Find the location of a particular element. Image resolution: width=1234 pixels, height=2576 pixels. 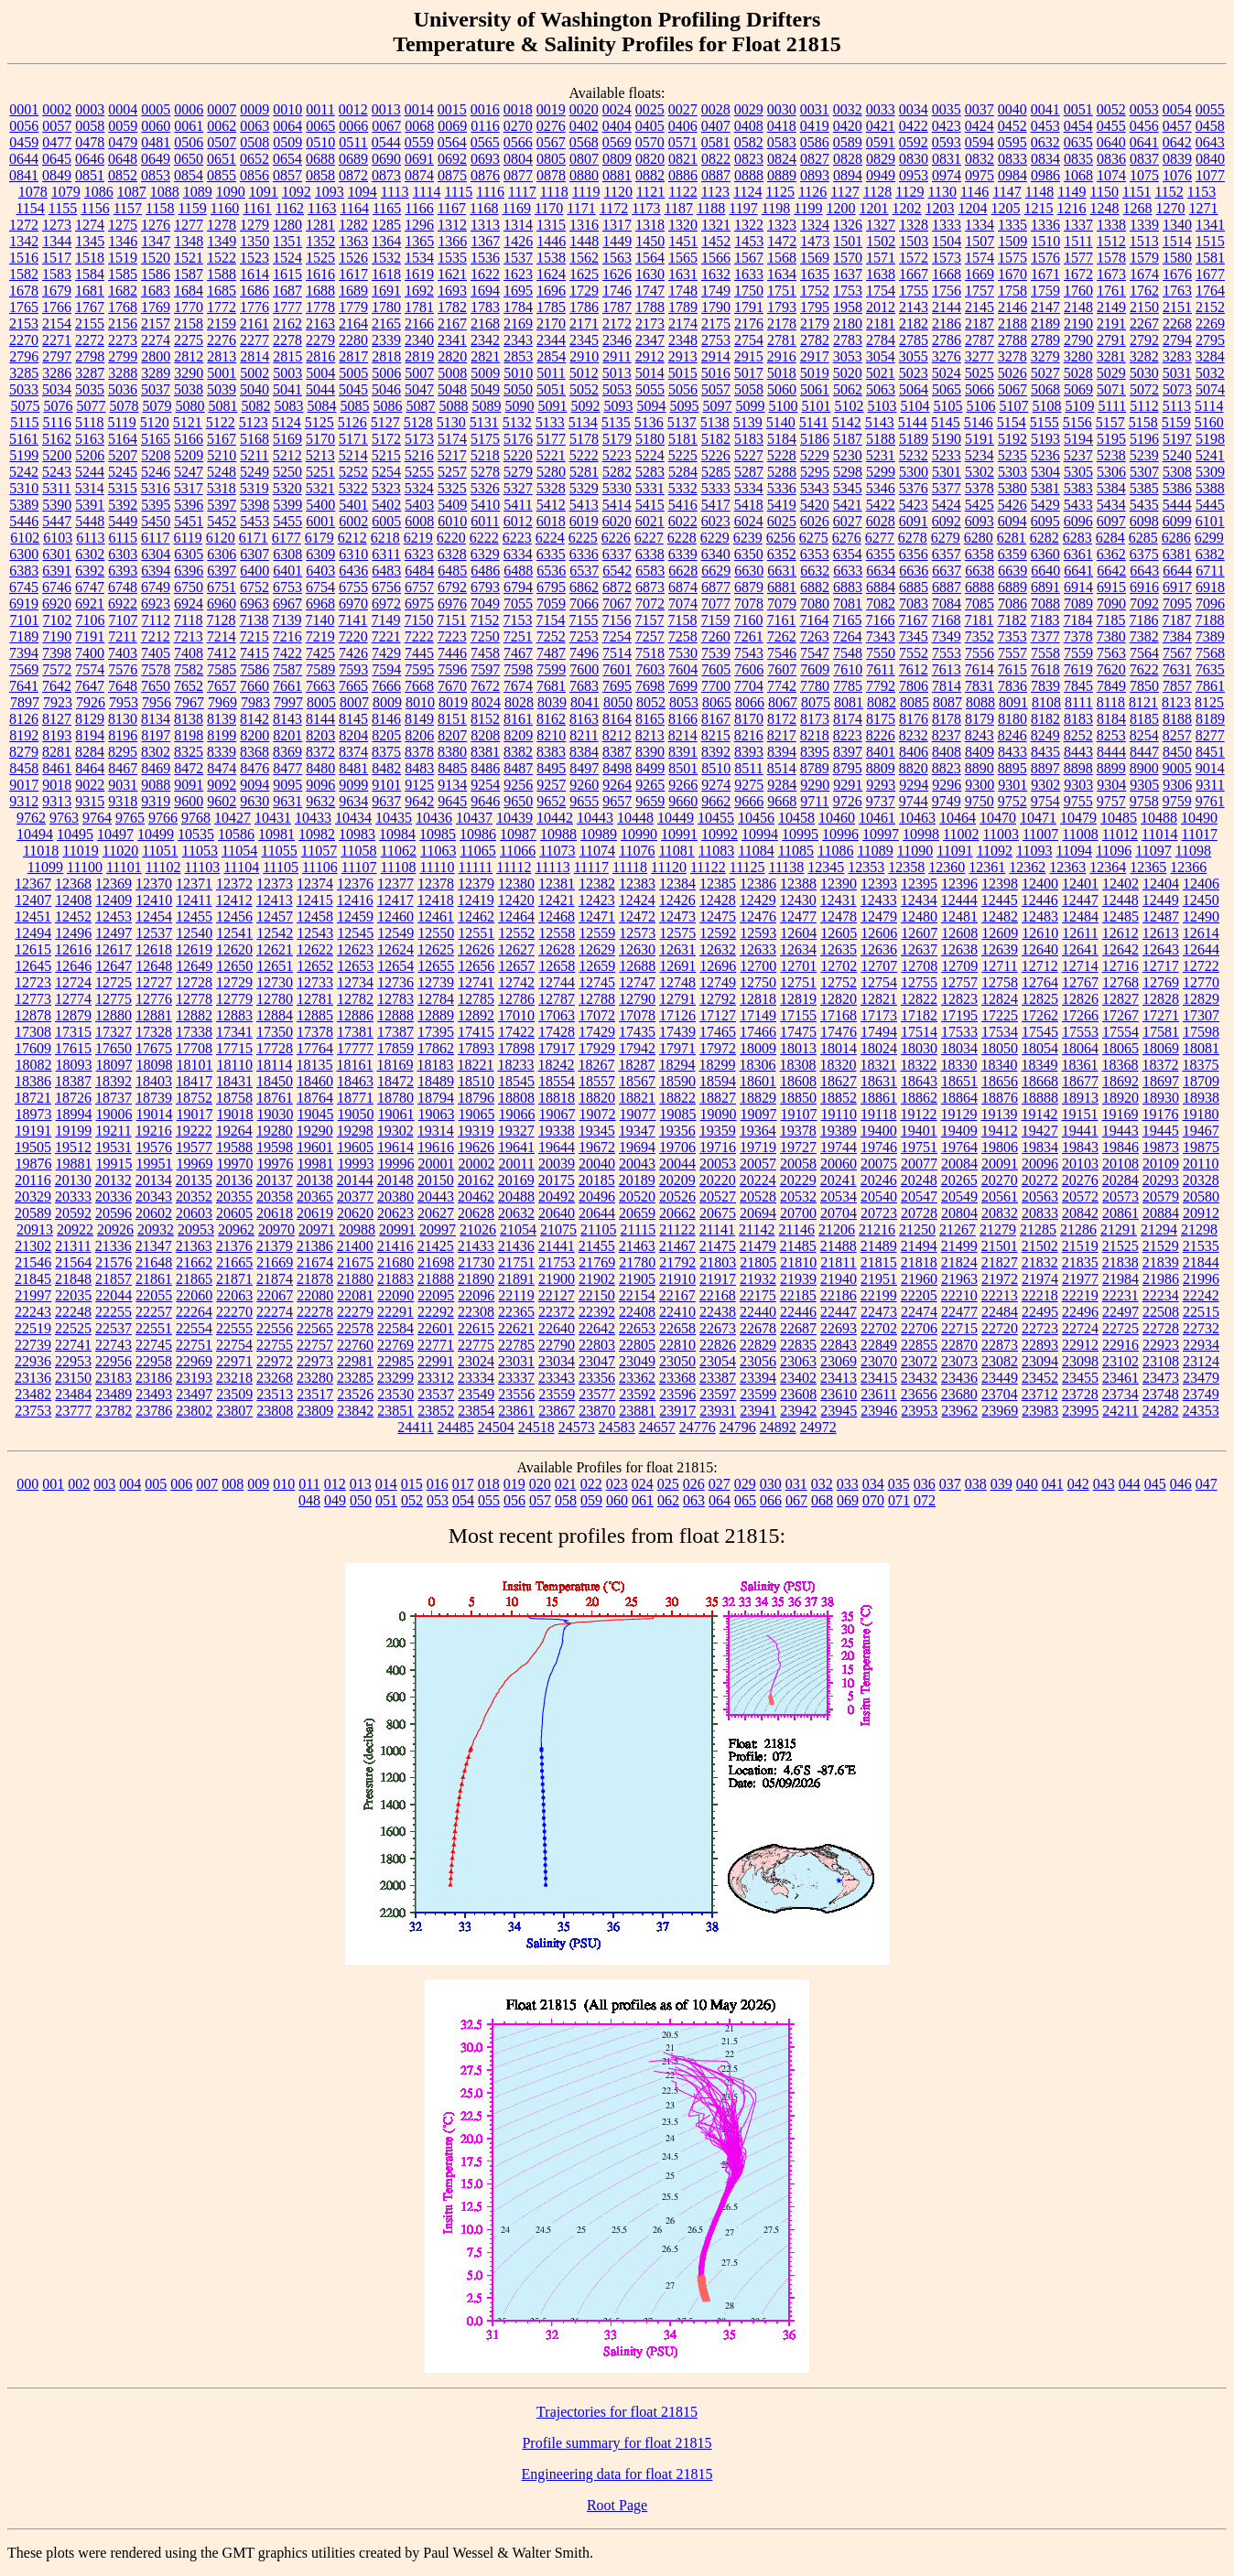

10494 is located at coordinates (34, 834).